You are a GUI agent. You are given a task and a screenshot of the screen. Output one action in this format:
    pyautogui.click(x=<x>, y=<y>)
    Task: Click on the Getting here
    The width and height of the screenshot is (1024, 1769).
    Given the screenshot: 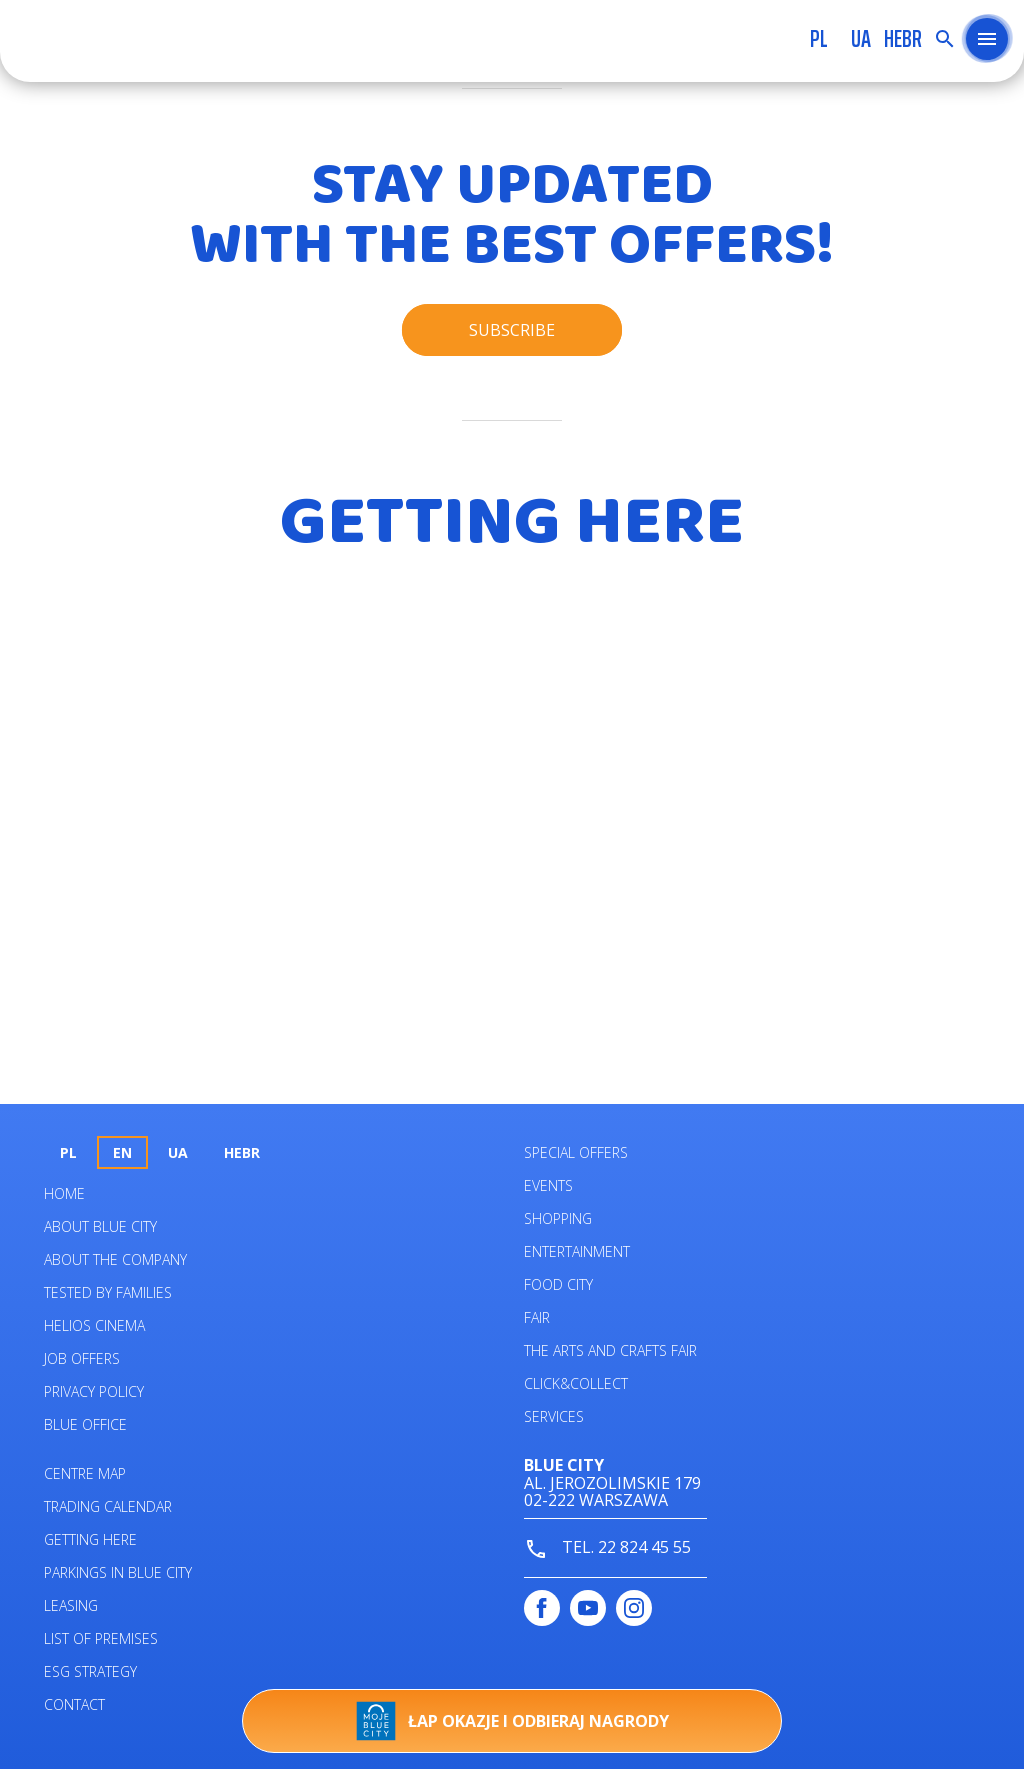 What is the action you would take?
    pyautogui.click(x=90, y=1539)
    